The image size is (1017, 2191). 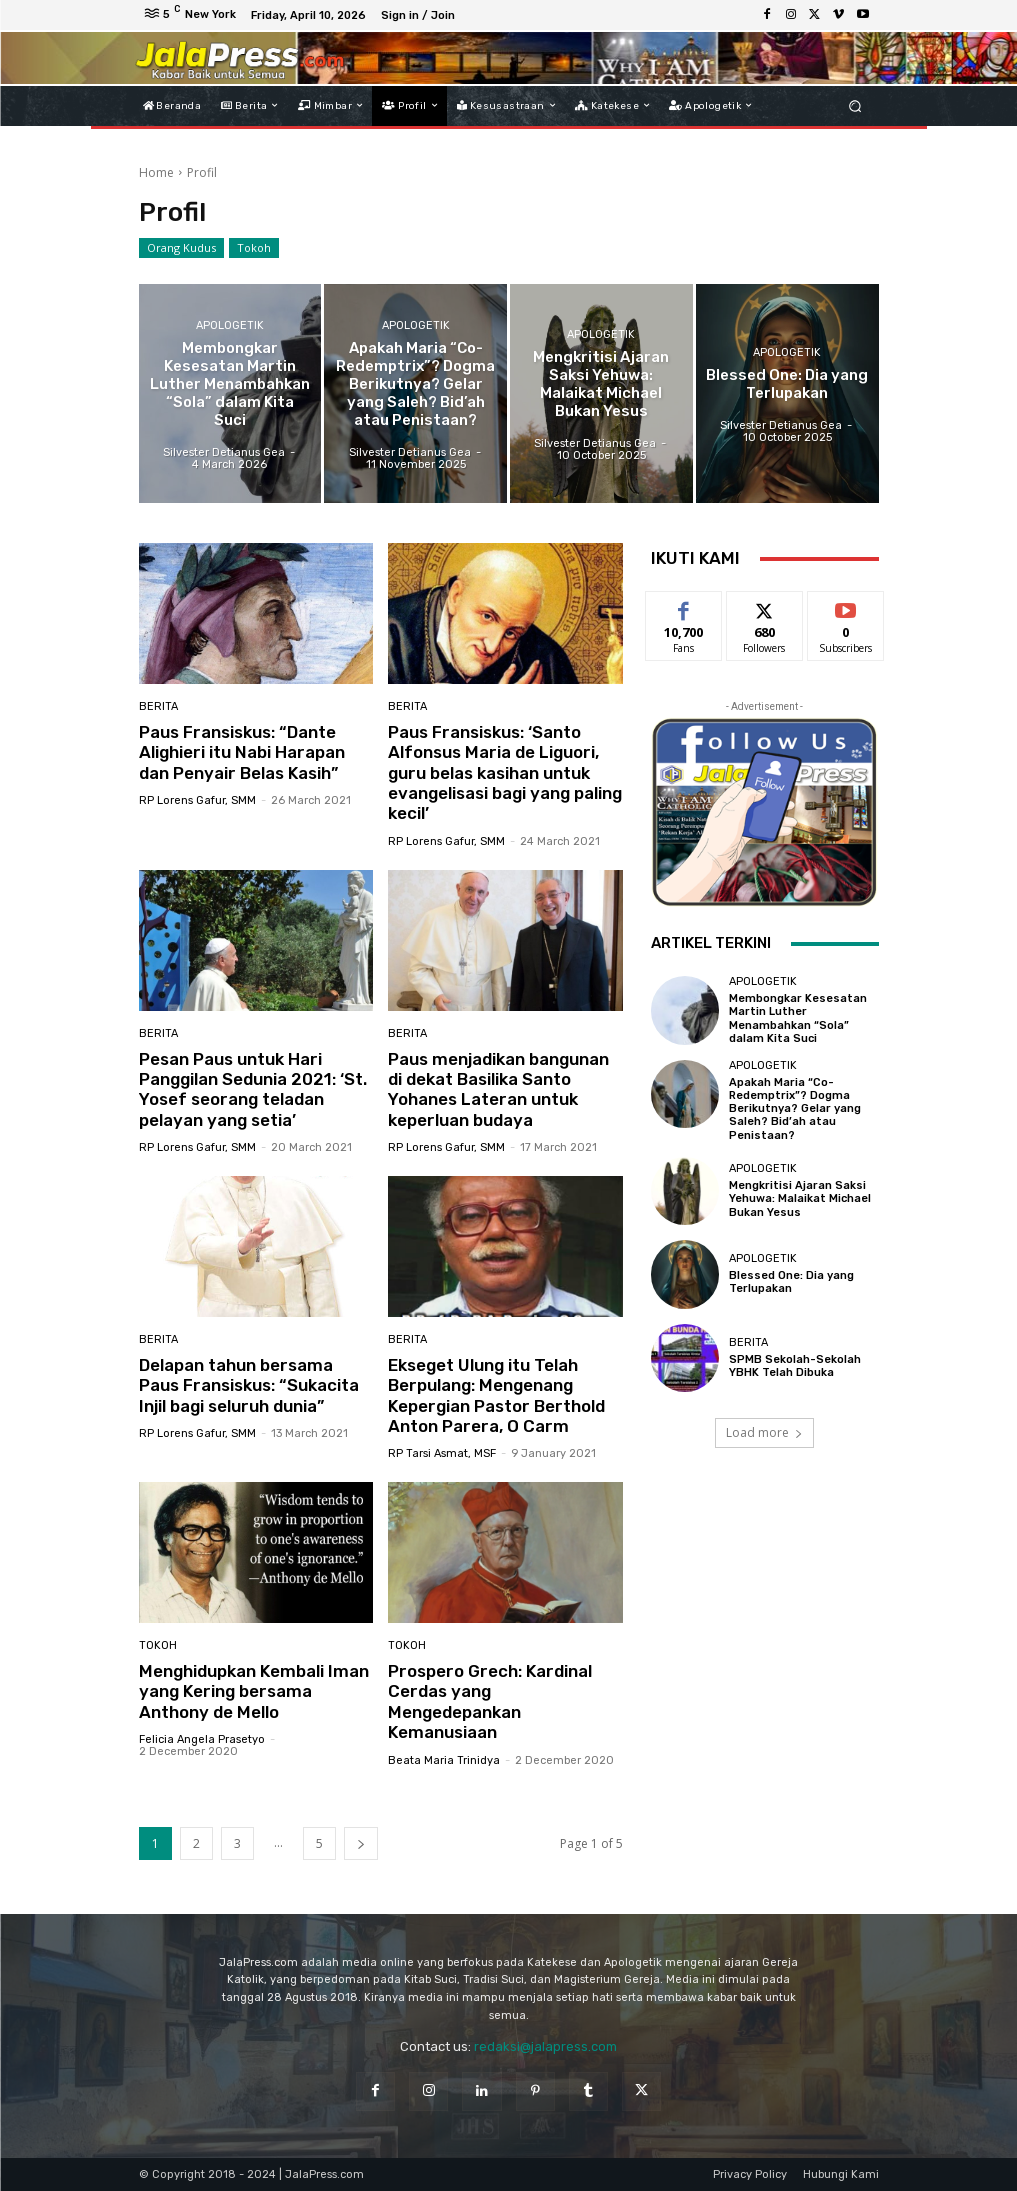 I want to click on Mengkritisi Ajaran Saksi Yehuwa: Malaikat Michael Bukan Yesus, so click(x=800, y=1198).